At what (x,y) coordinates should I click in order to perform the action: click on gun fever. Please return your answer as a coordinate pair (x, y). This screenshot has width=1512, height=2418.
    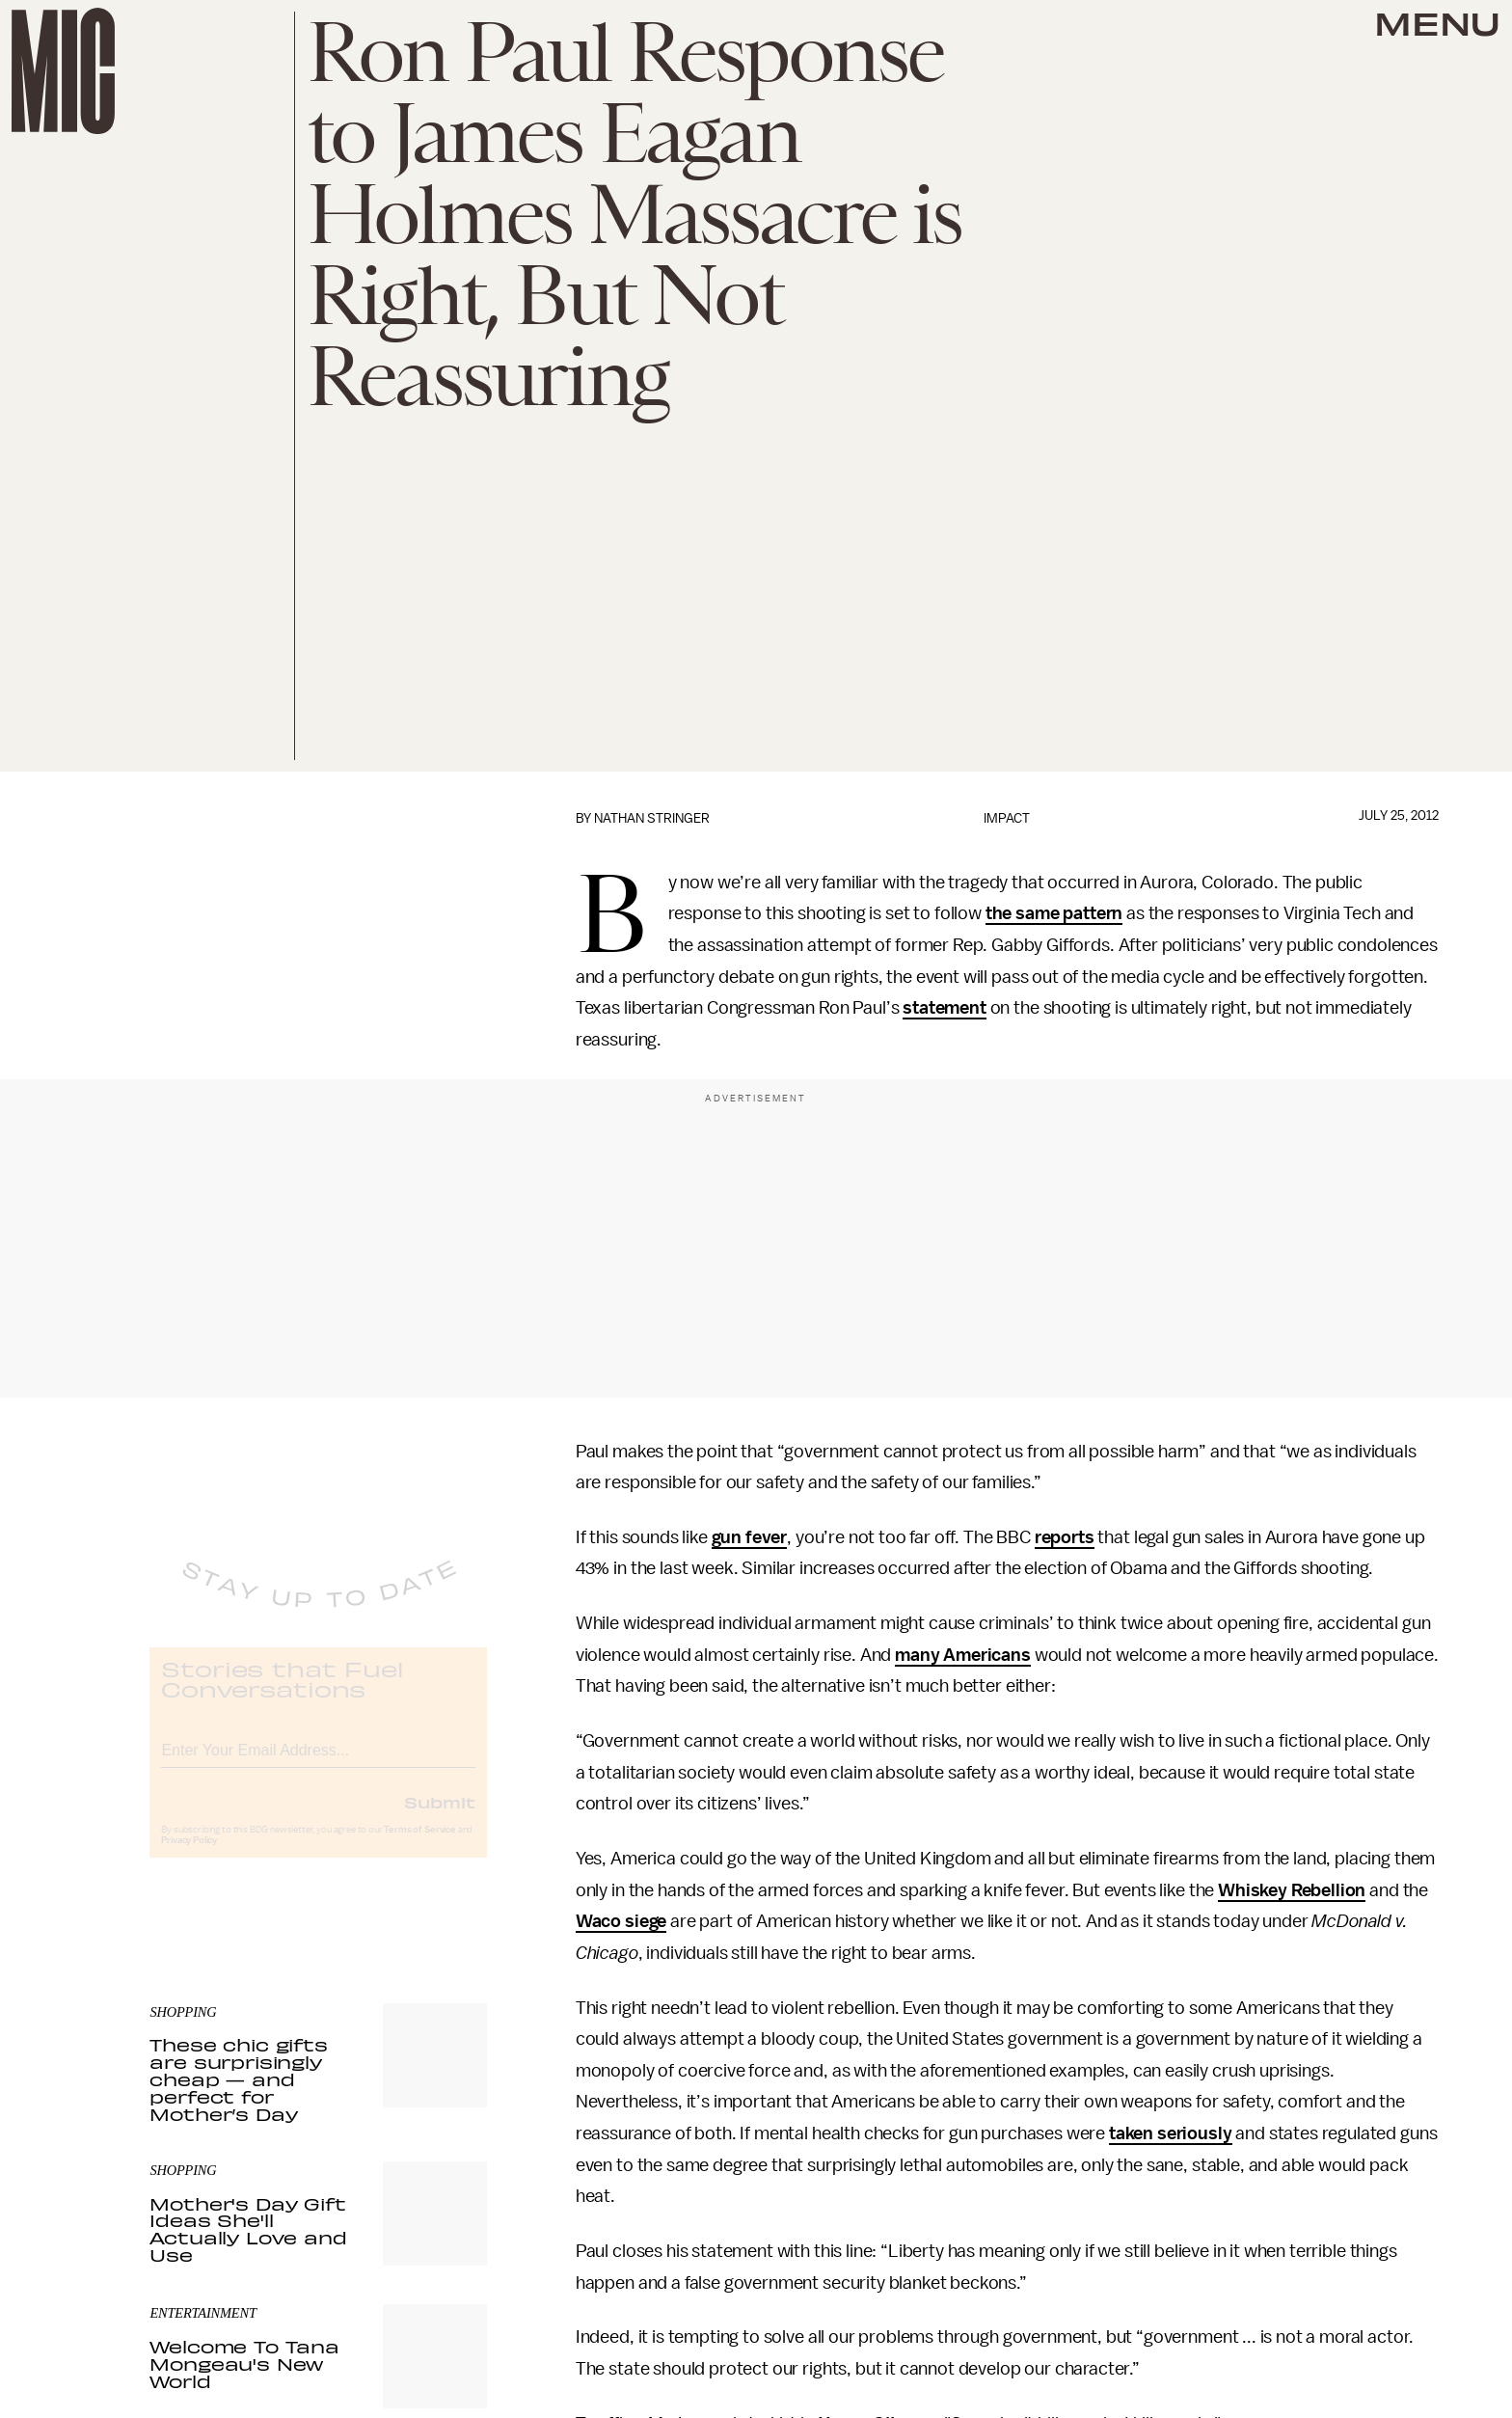
    Looking at the image, I should click on (750, 1537).